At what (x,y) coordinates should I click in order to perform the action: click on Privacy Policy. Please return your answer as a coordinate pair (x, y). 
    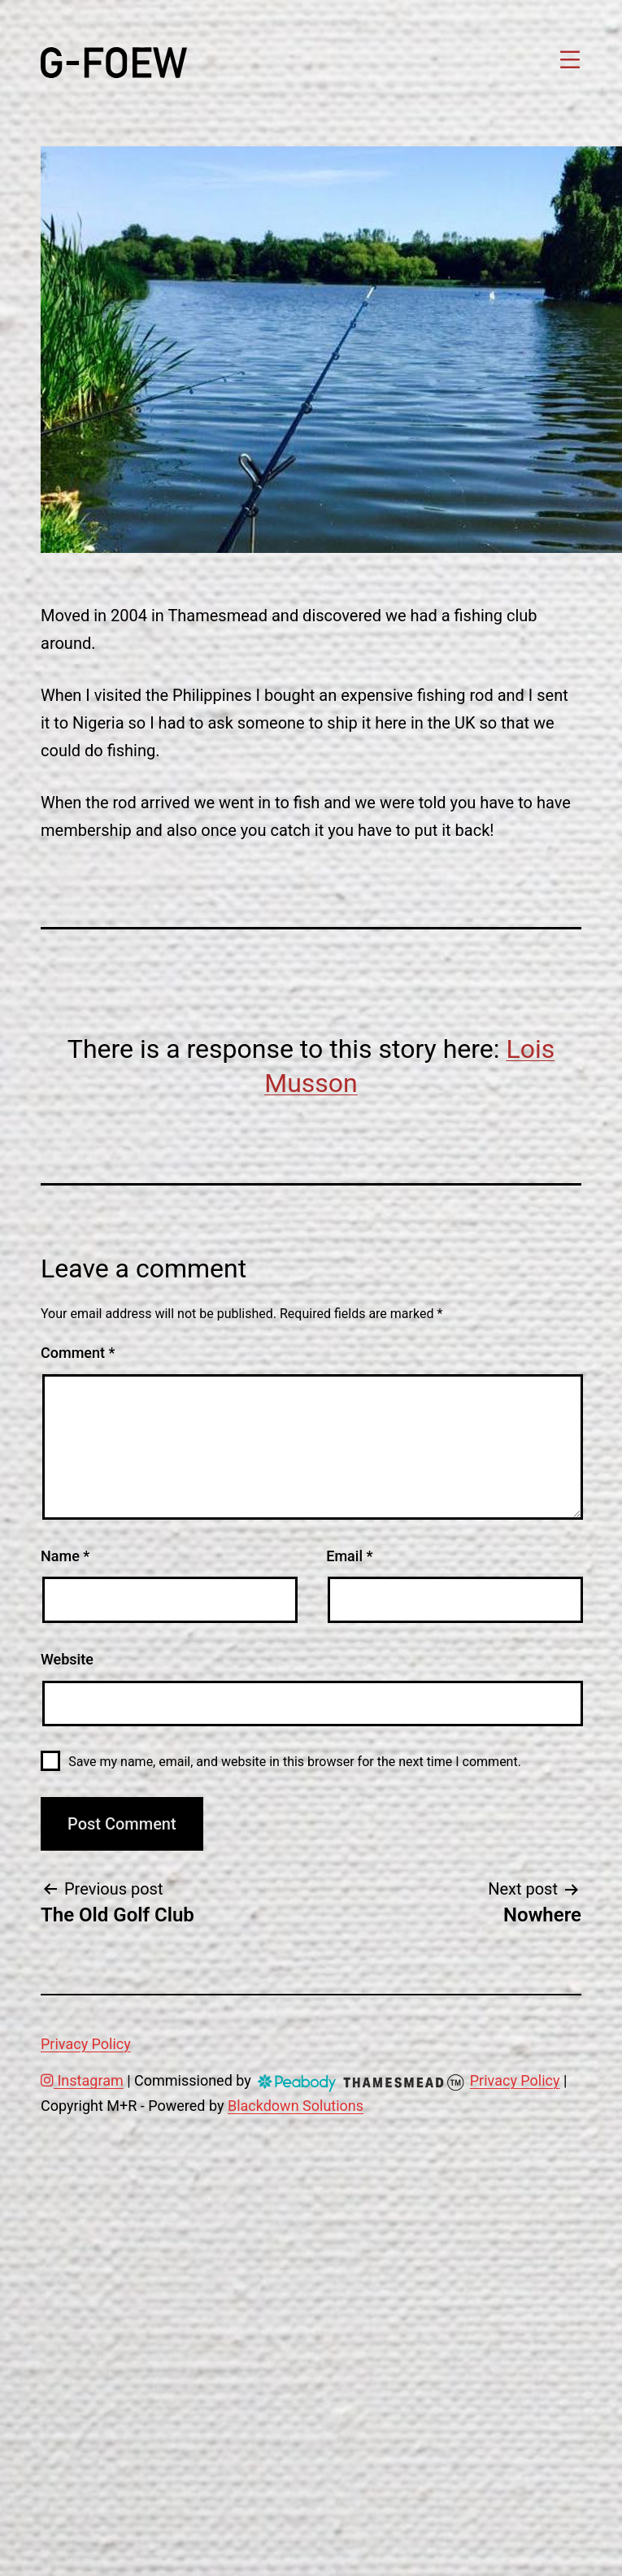
    Looking at the image, I should click on (86, 2043).